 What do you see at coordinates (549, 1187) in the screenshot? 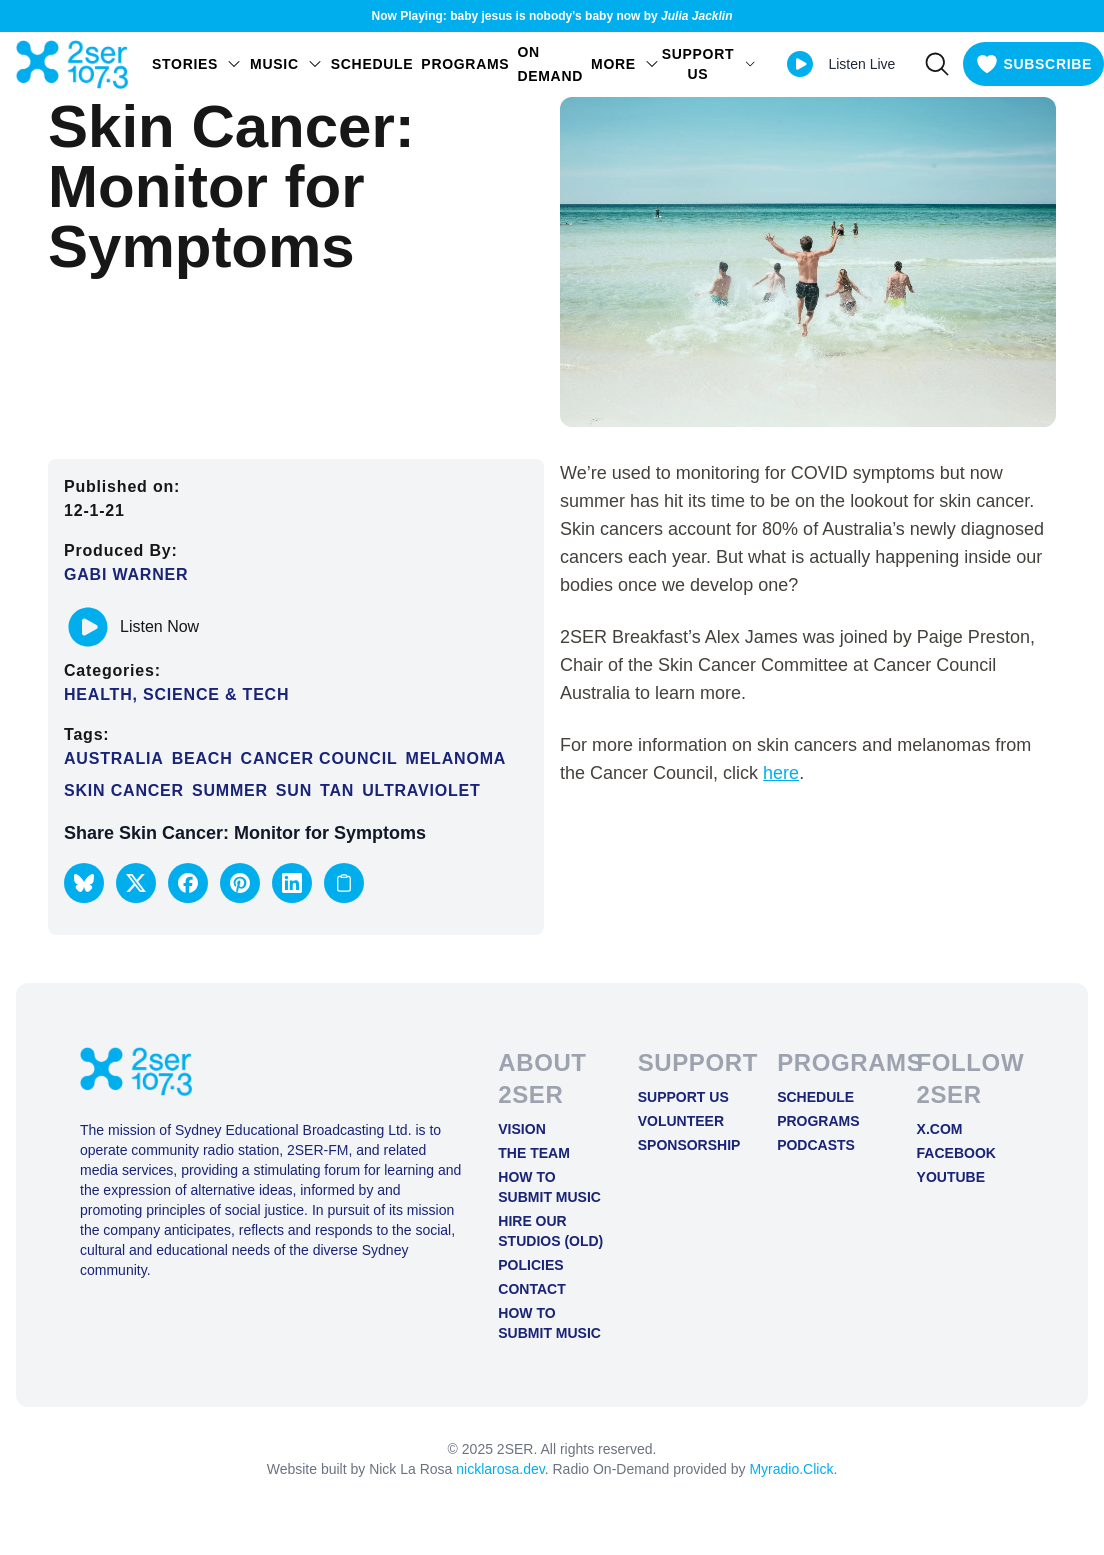
I see `How to Submit Music` at bounding box center [549, 1187].